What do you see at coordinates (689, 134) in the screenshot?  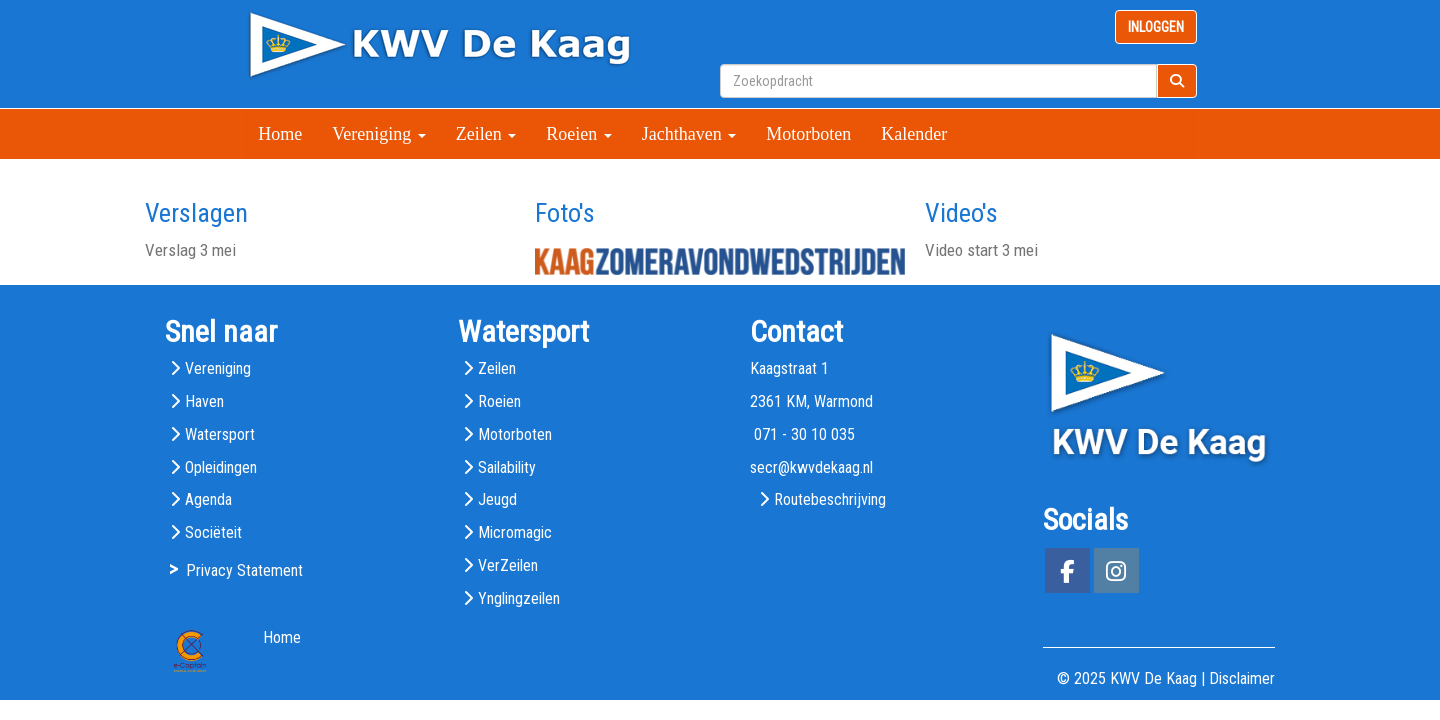 I see `Jachthaven` at bounding box center [689, 134].